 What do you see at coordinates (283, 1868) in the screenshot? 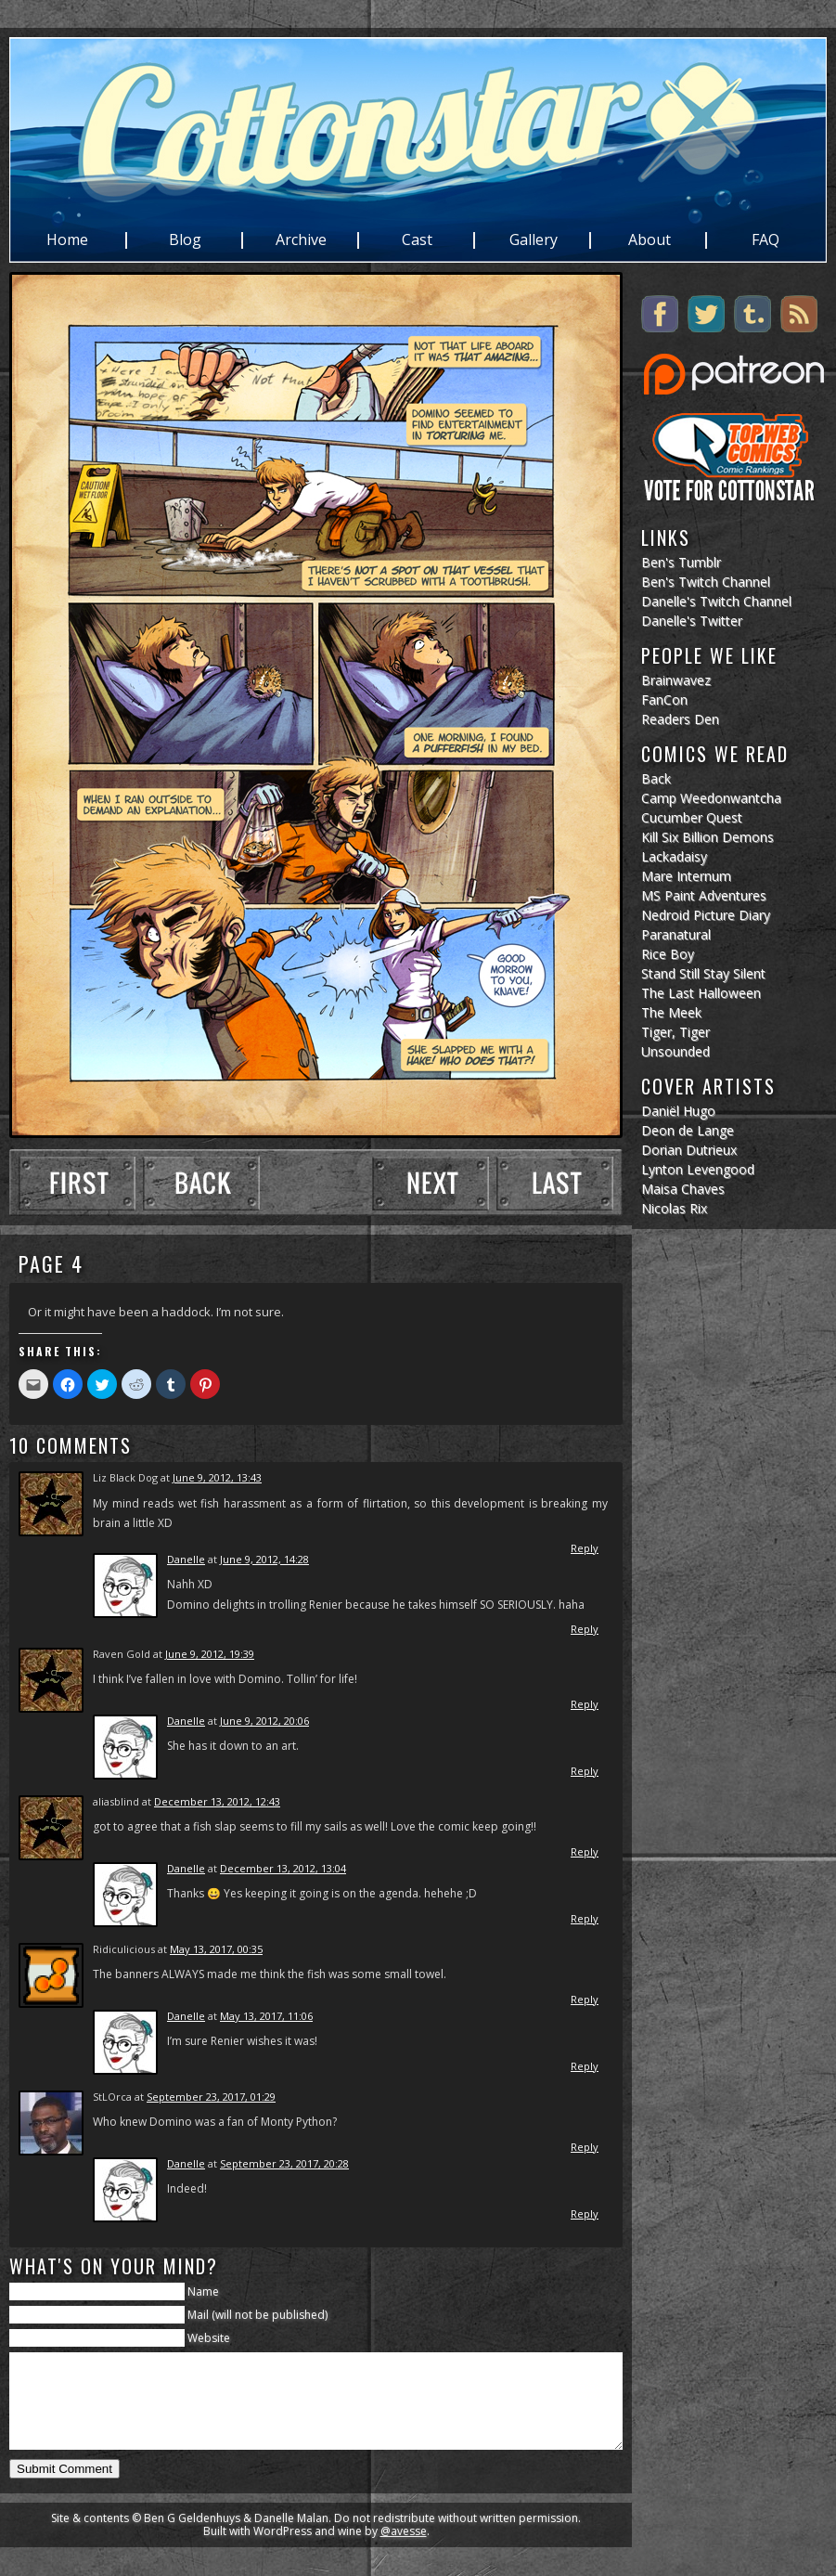
I see `December 13, 2012, 13:04` at bounding box center [283, 1868].